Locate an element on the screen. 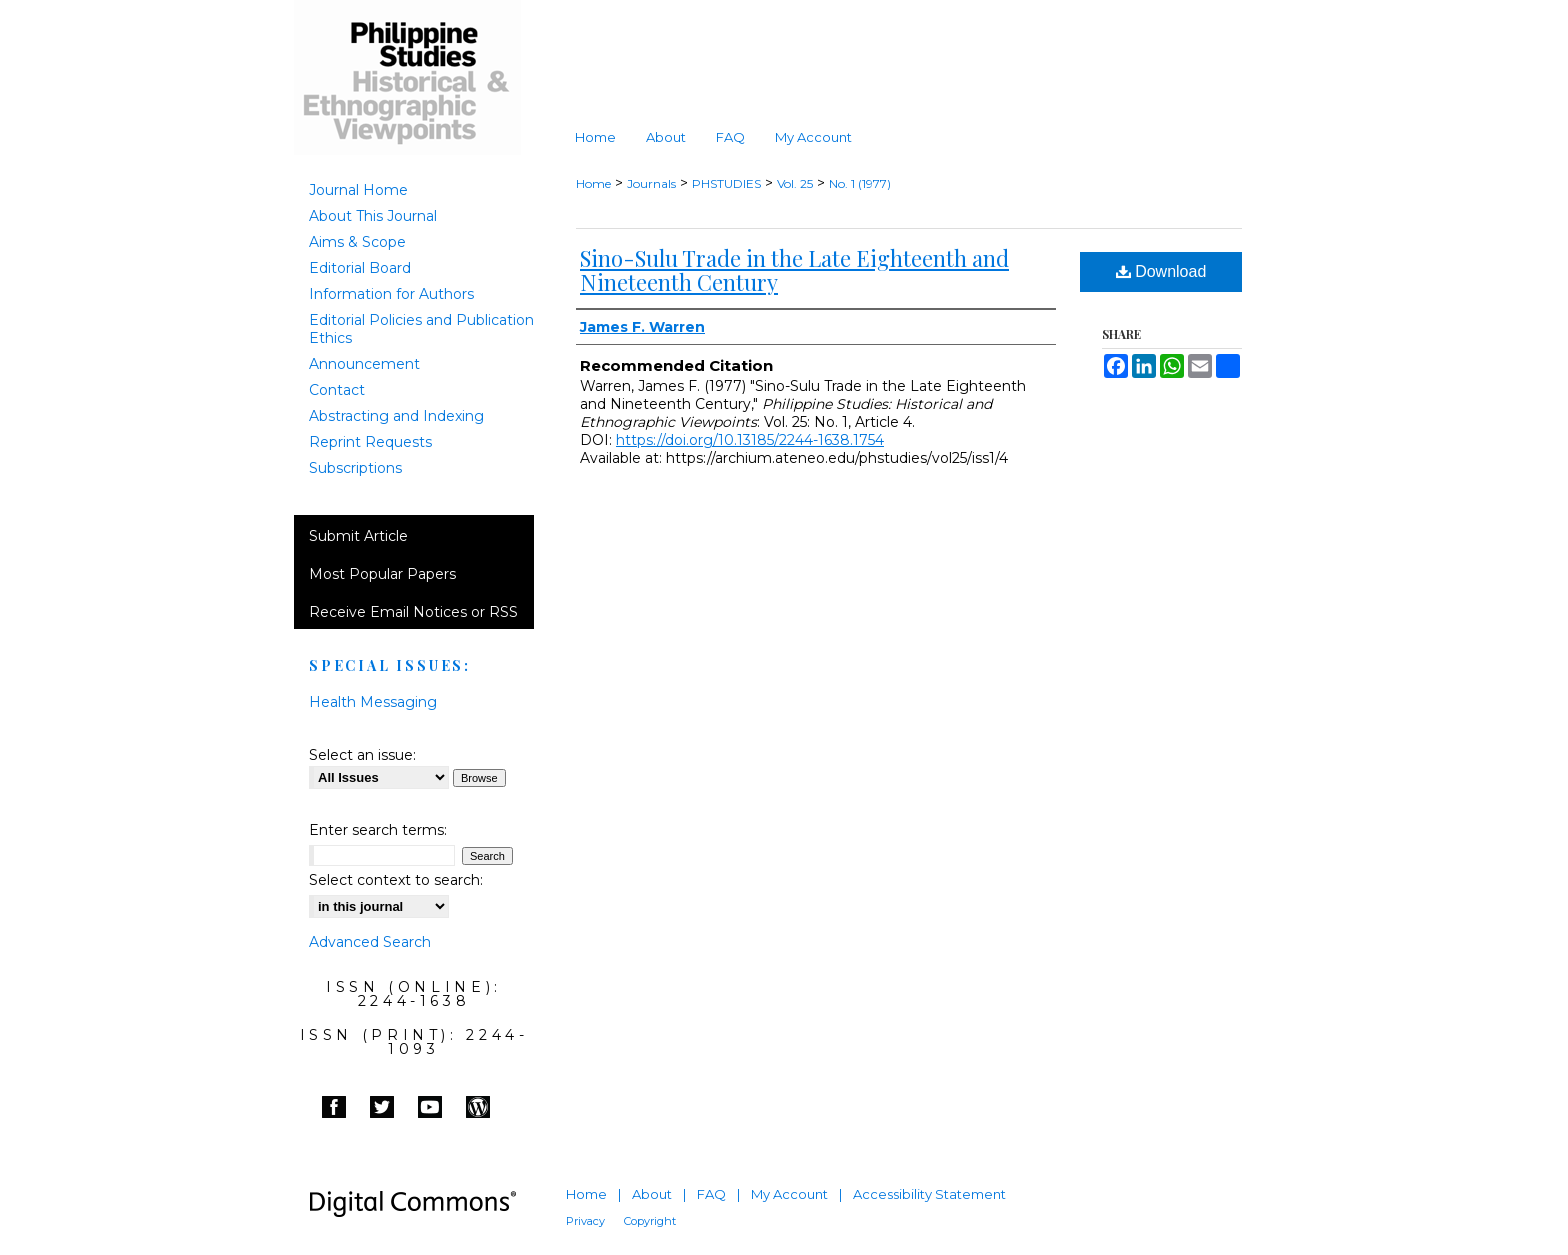 The height and width of the screenshot is (1255, 1568). Copyright is located at coordinates (650, 1221).